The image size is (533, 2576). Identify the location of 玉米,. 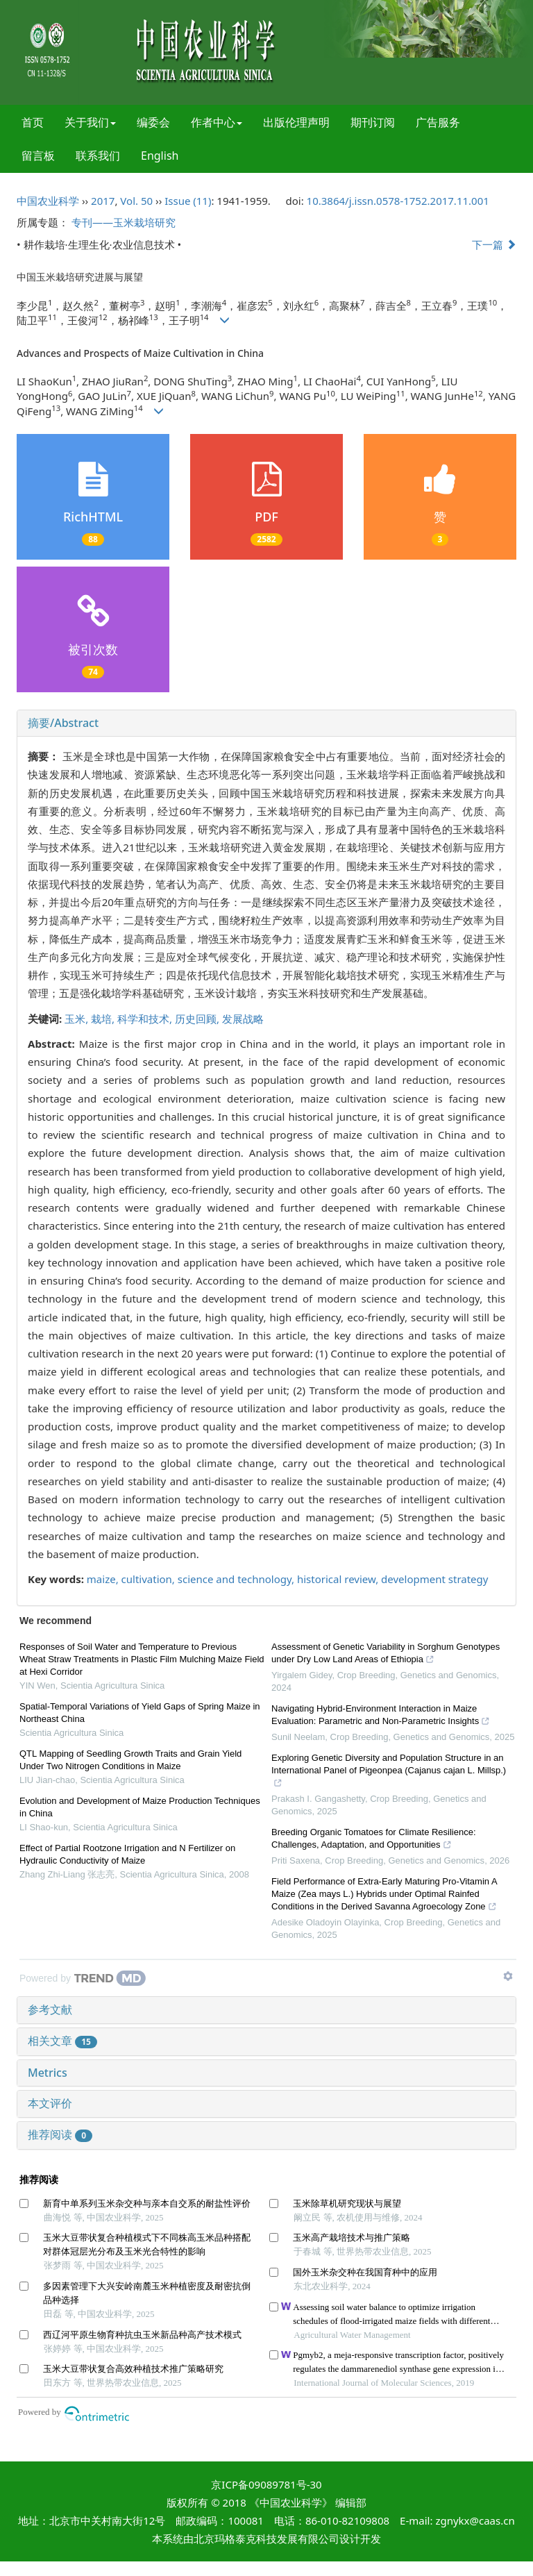
(78, 1019).